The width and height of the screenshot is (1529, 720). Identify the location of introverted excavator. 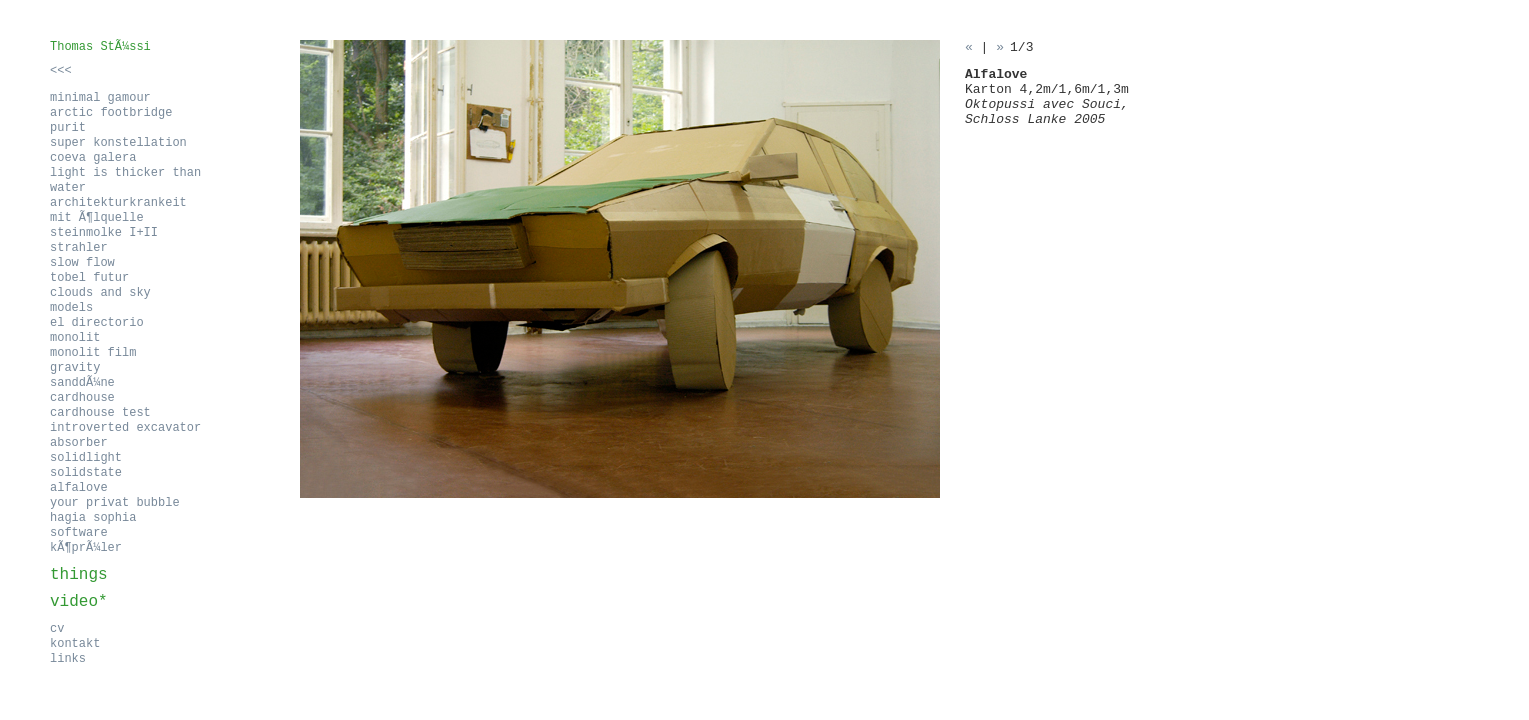
(125, 428).